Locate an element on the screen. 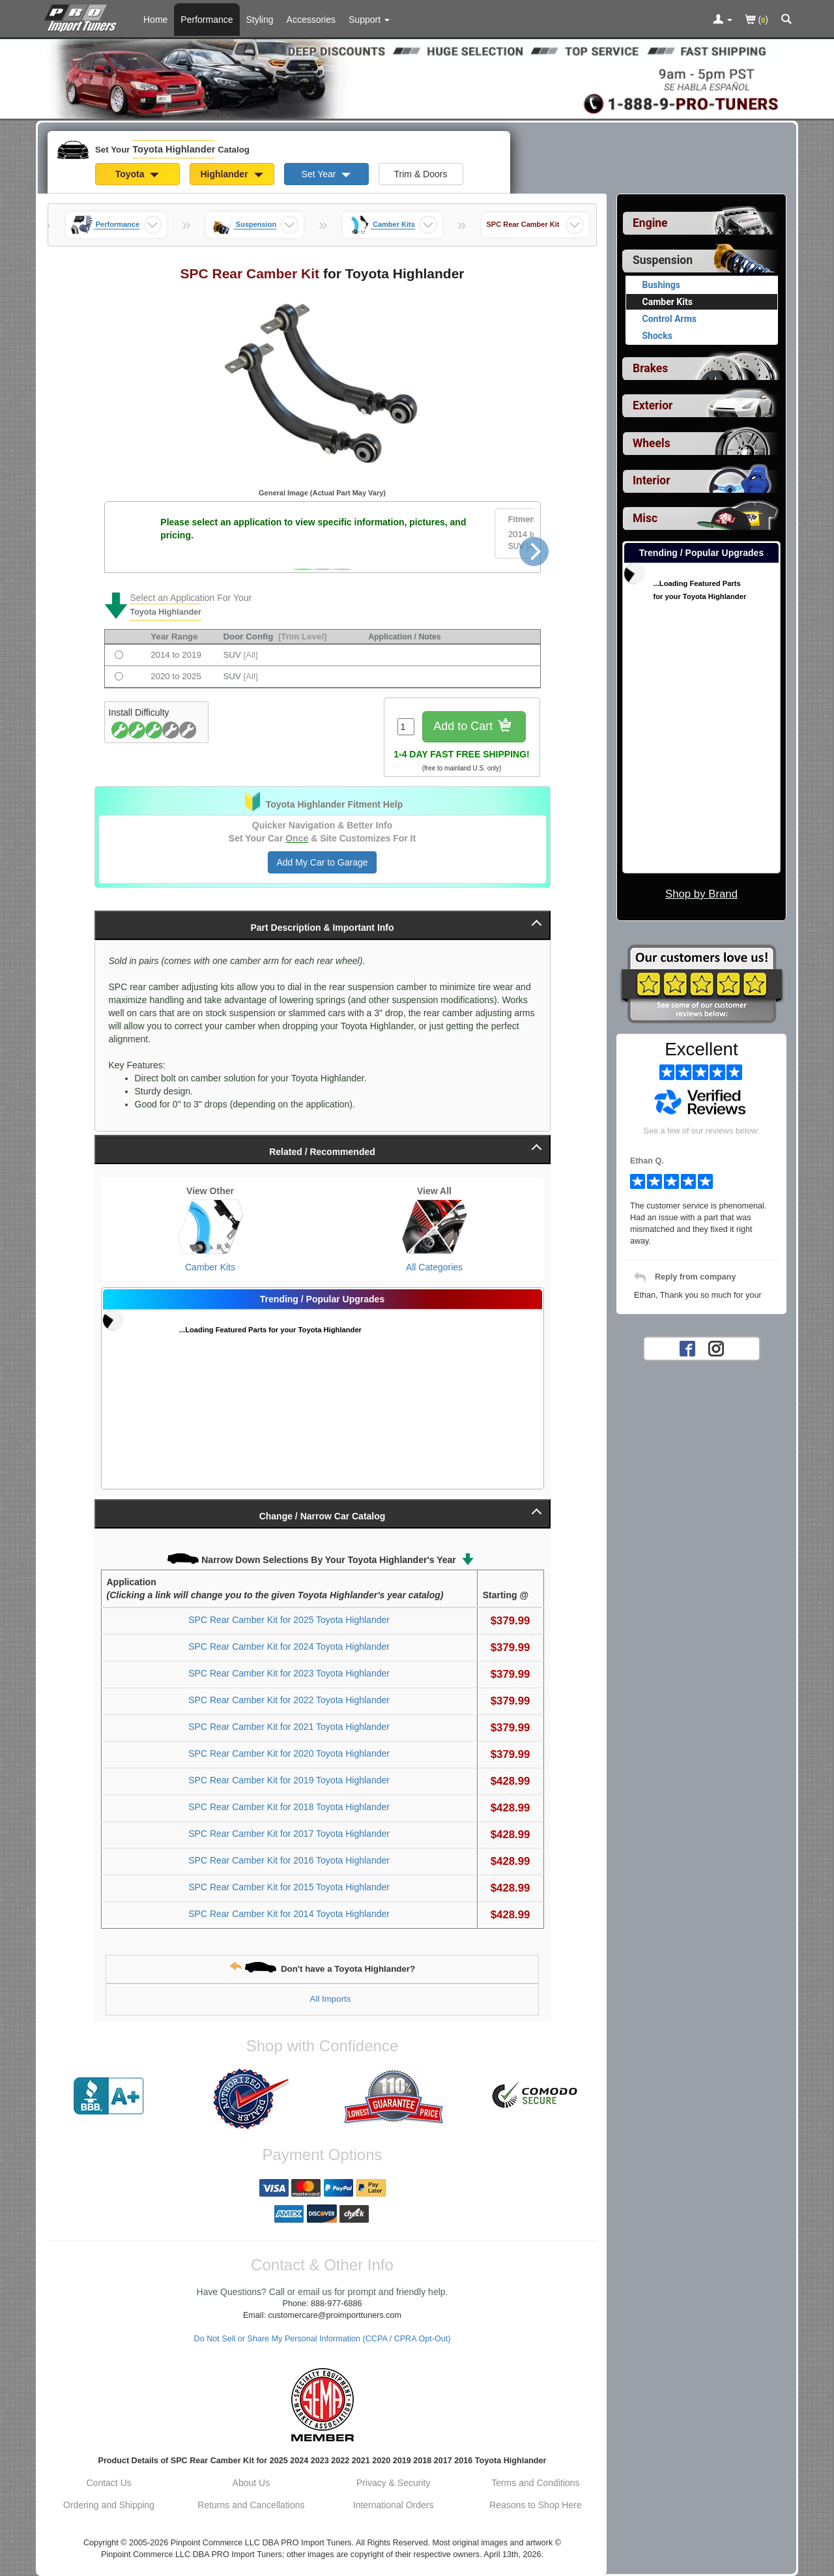 This screenshot has height=2576, width=834. SPC Rear Camber Kit for 2018 Toyota Highlander is located at coordinates (289, 1807).